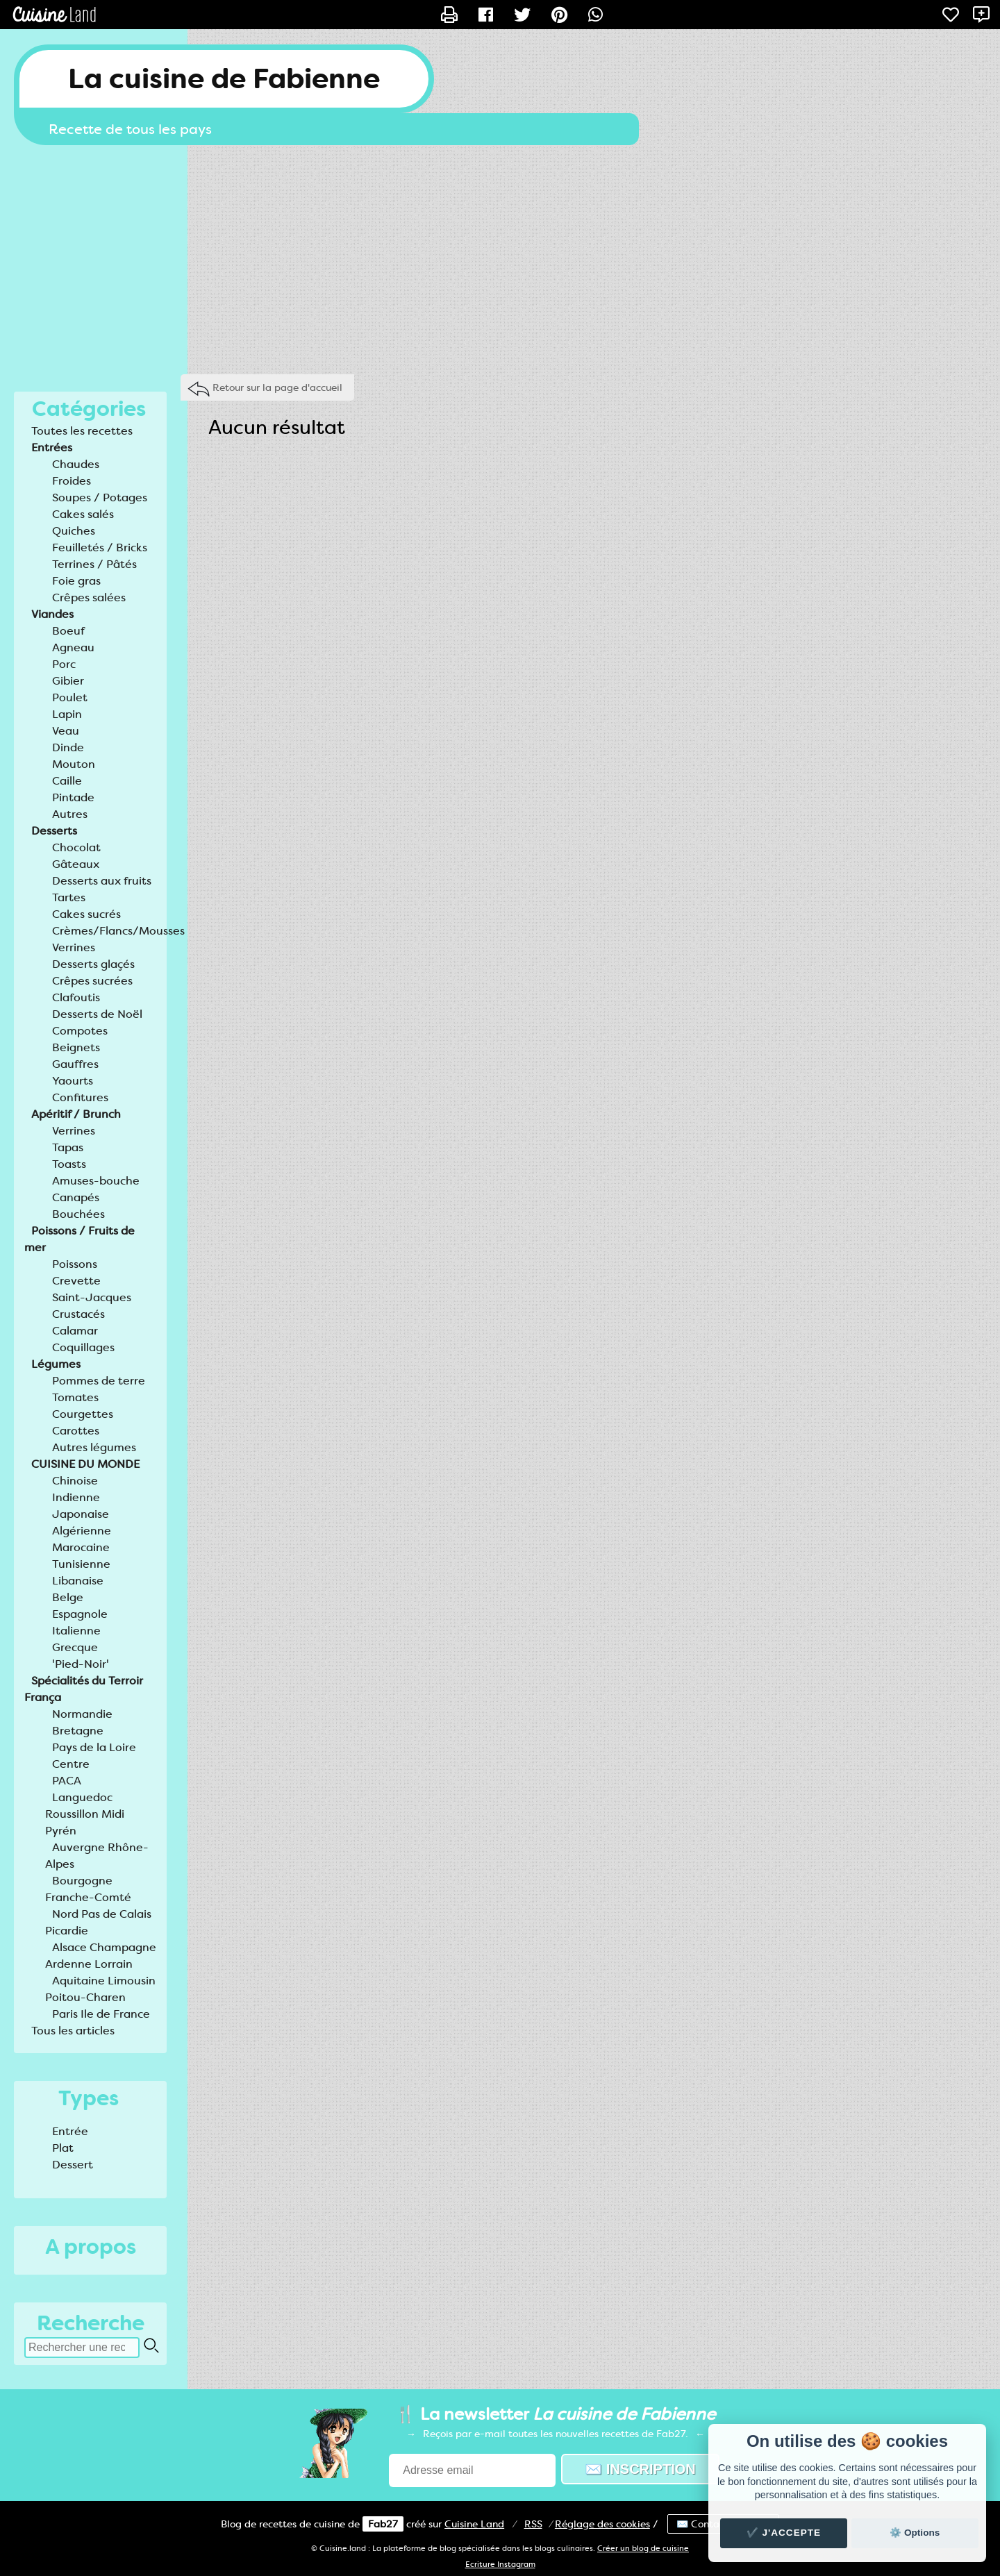 The width and height of the screenshot is (1000, 2576). What do you see at coordinates (82, 1414) in the screenshot?
I see `Courgettes` at bounding box center [82, 1414].